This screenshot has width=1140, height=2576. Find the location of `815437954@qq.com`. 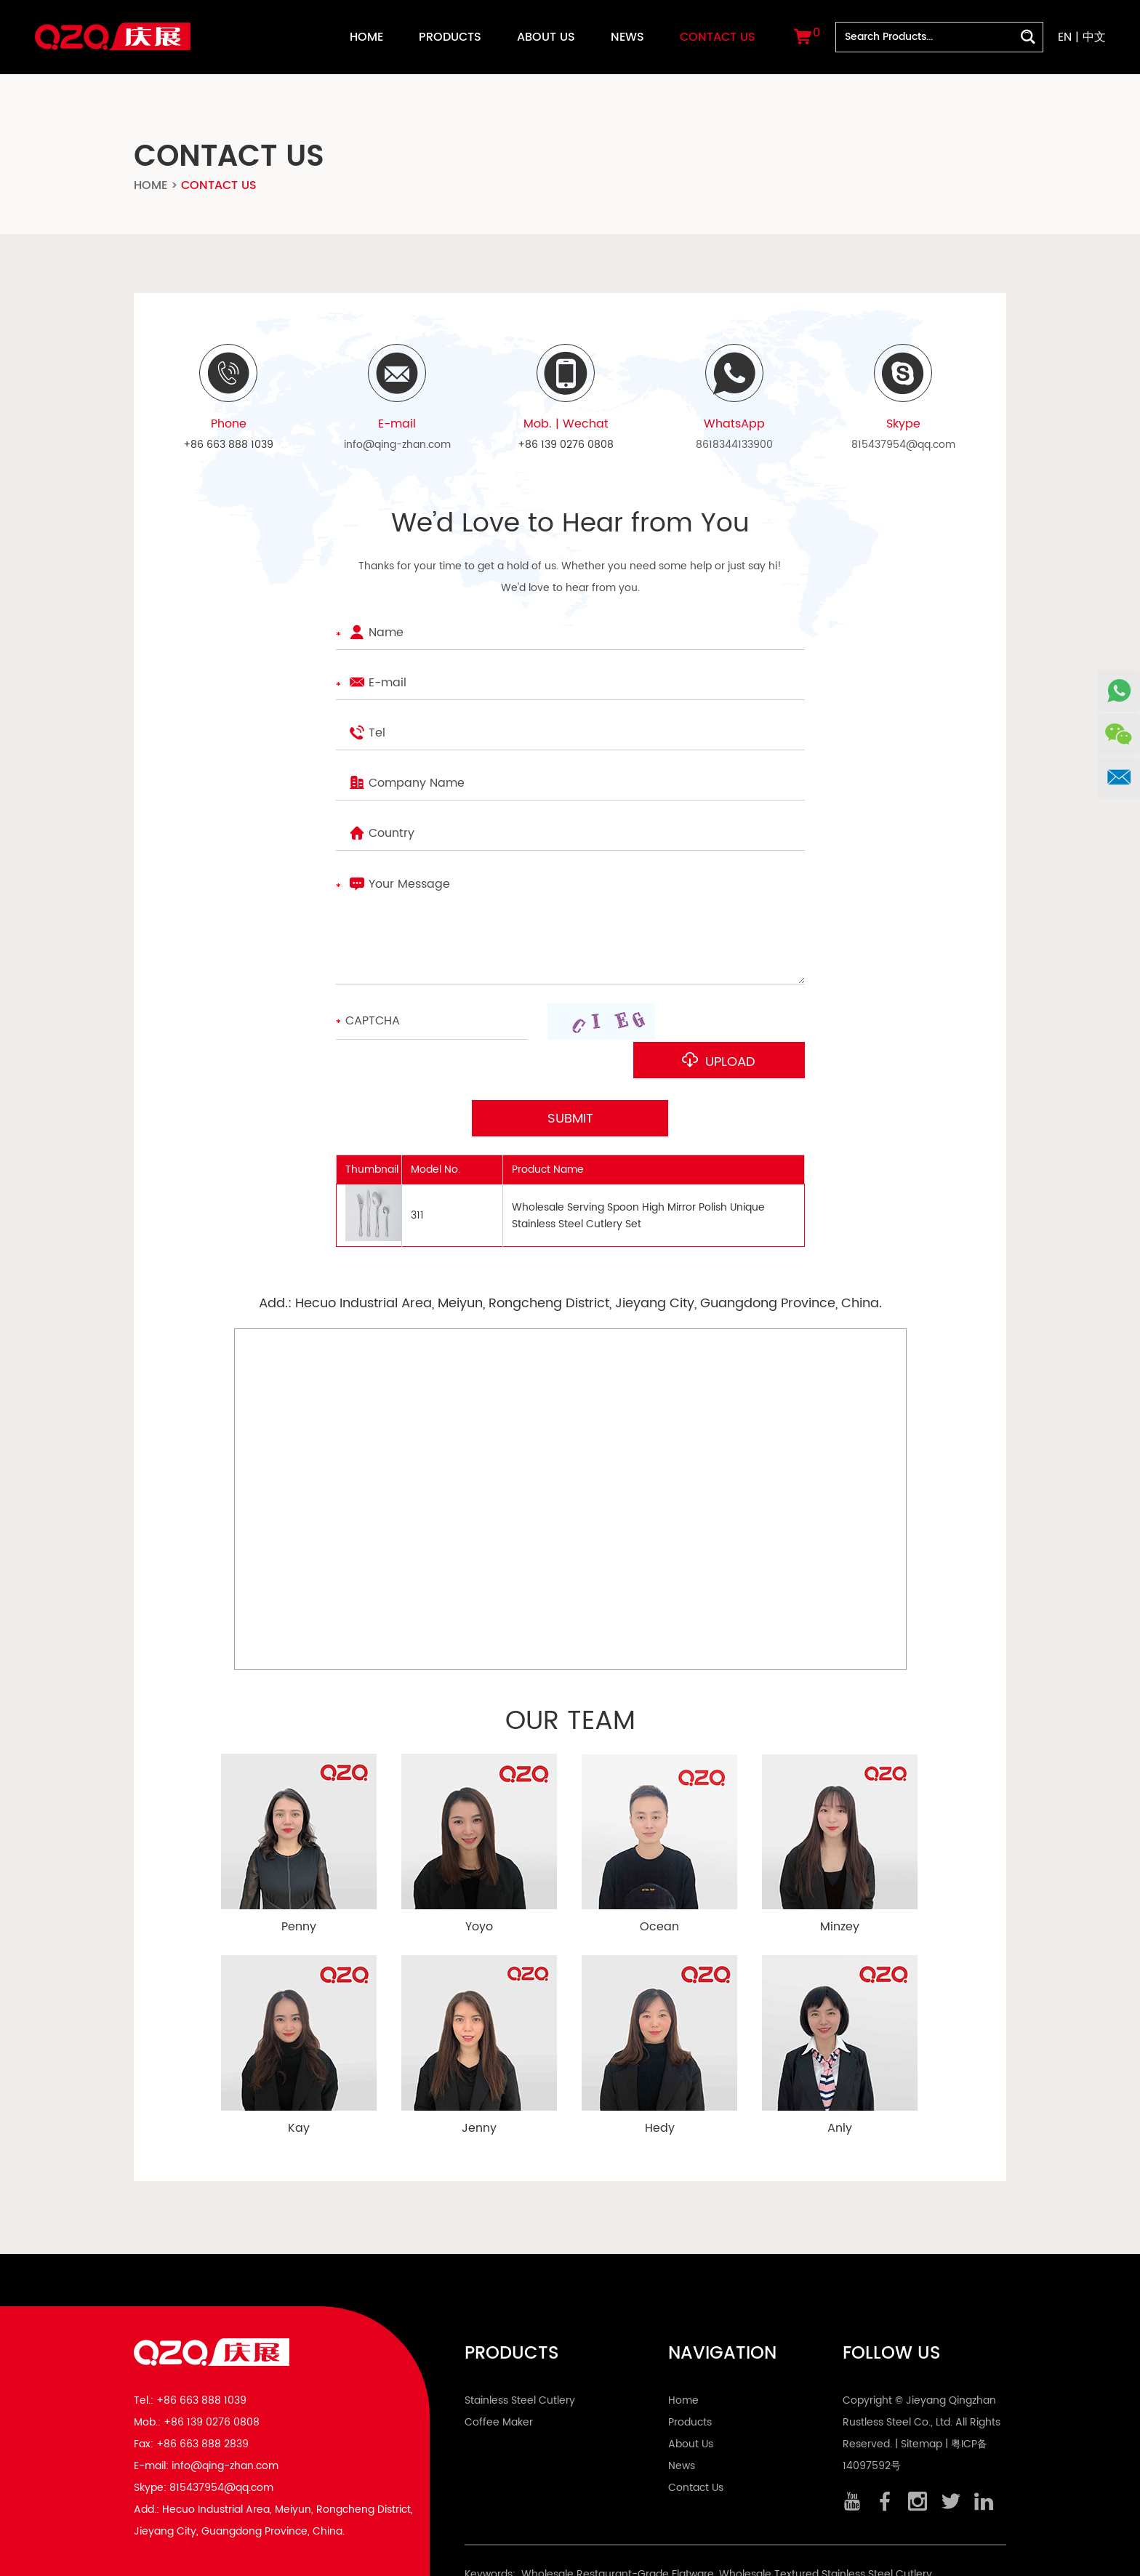

815437954@qq.com is located at coordinates (903, 444).